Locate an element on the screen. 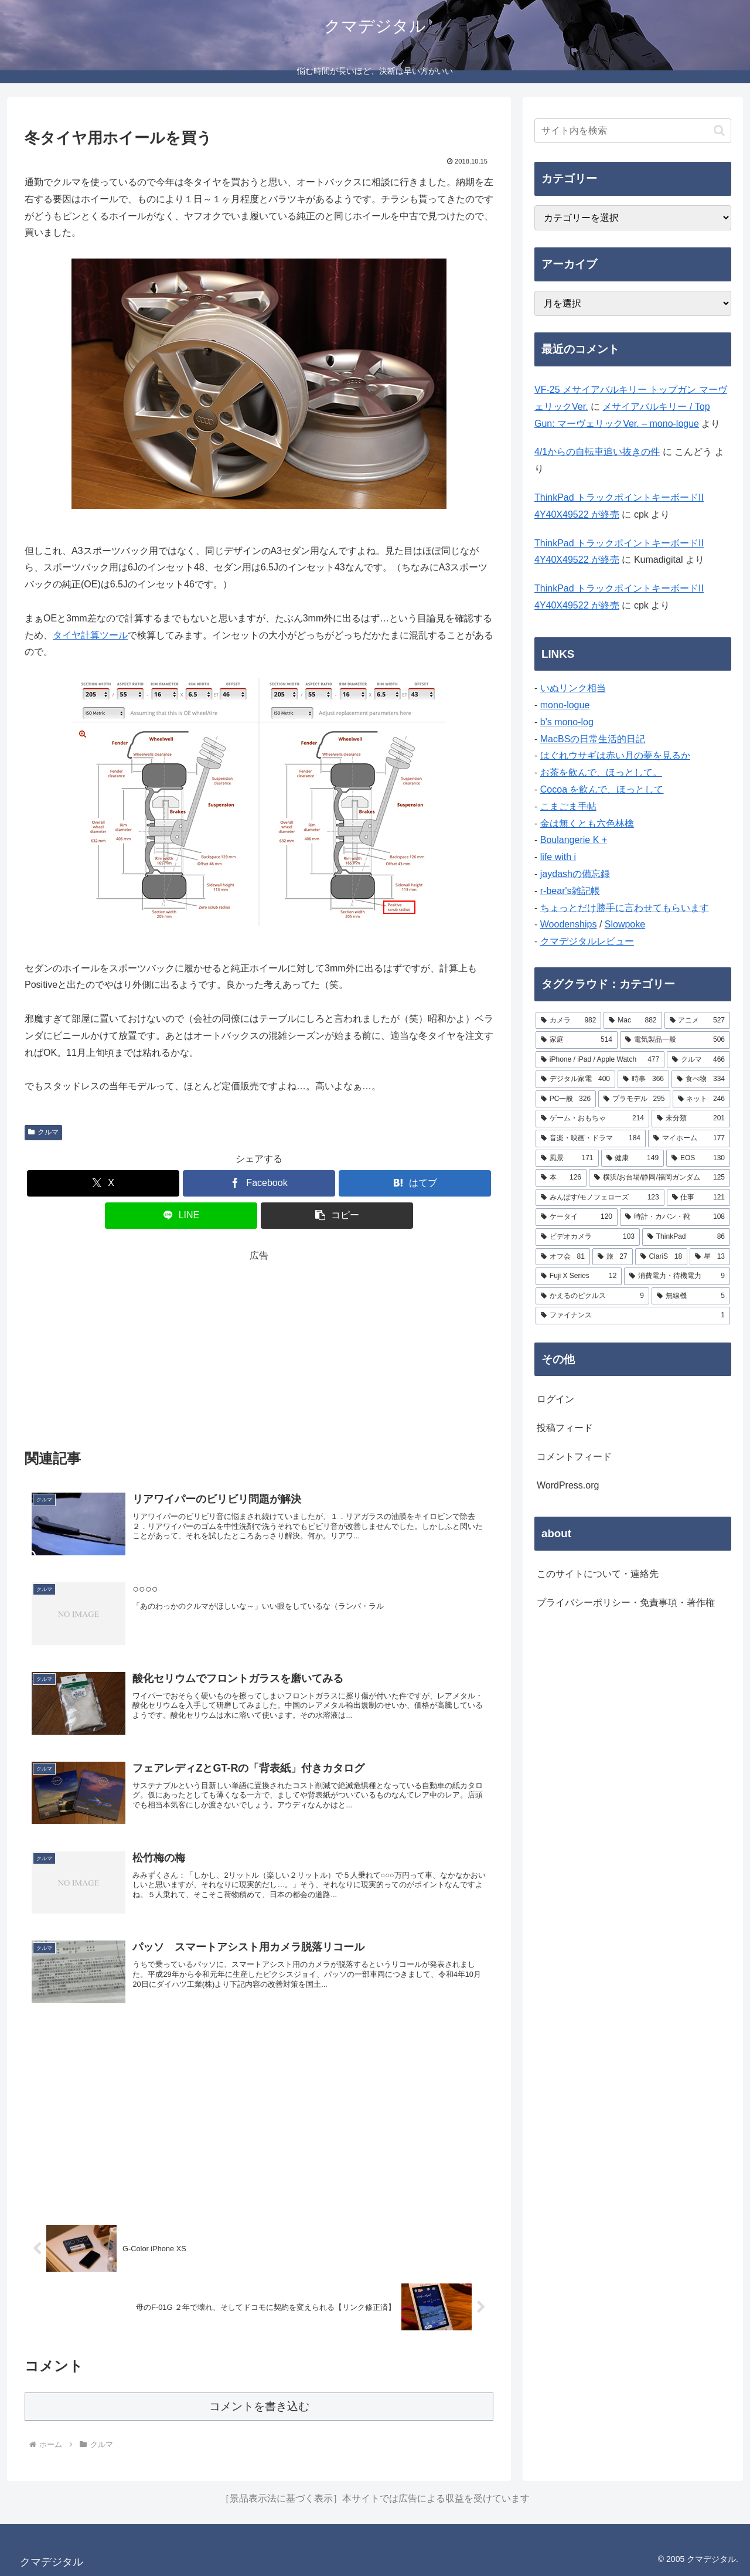  [input] is located at coordinates (632, 130).